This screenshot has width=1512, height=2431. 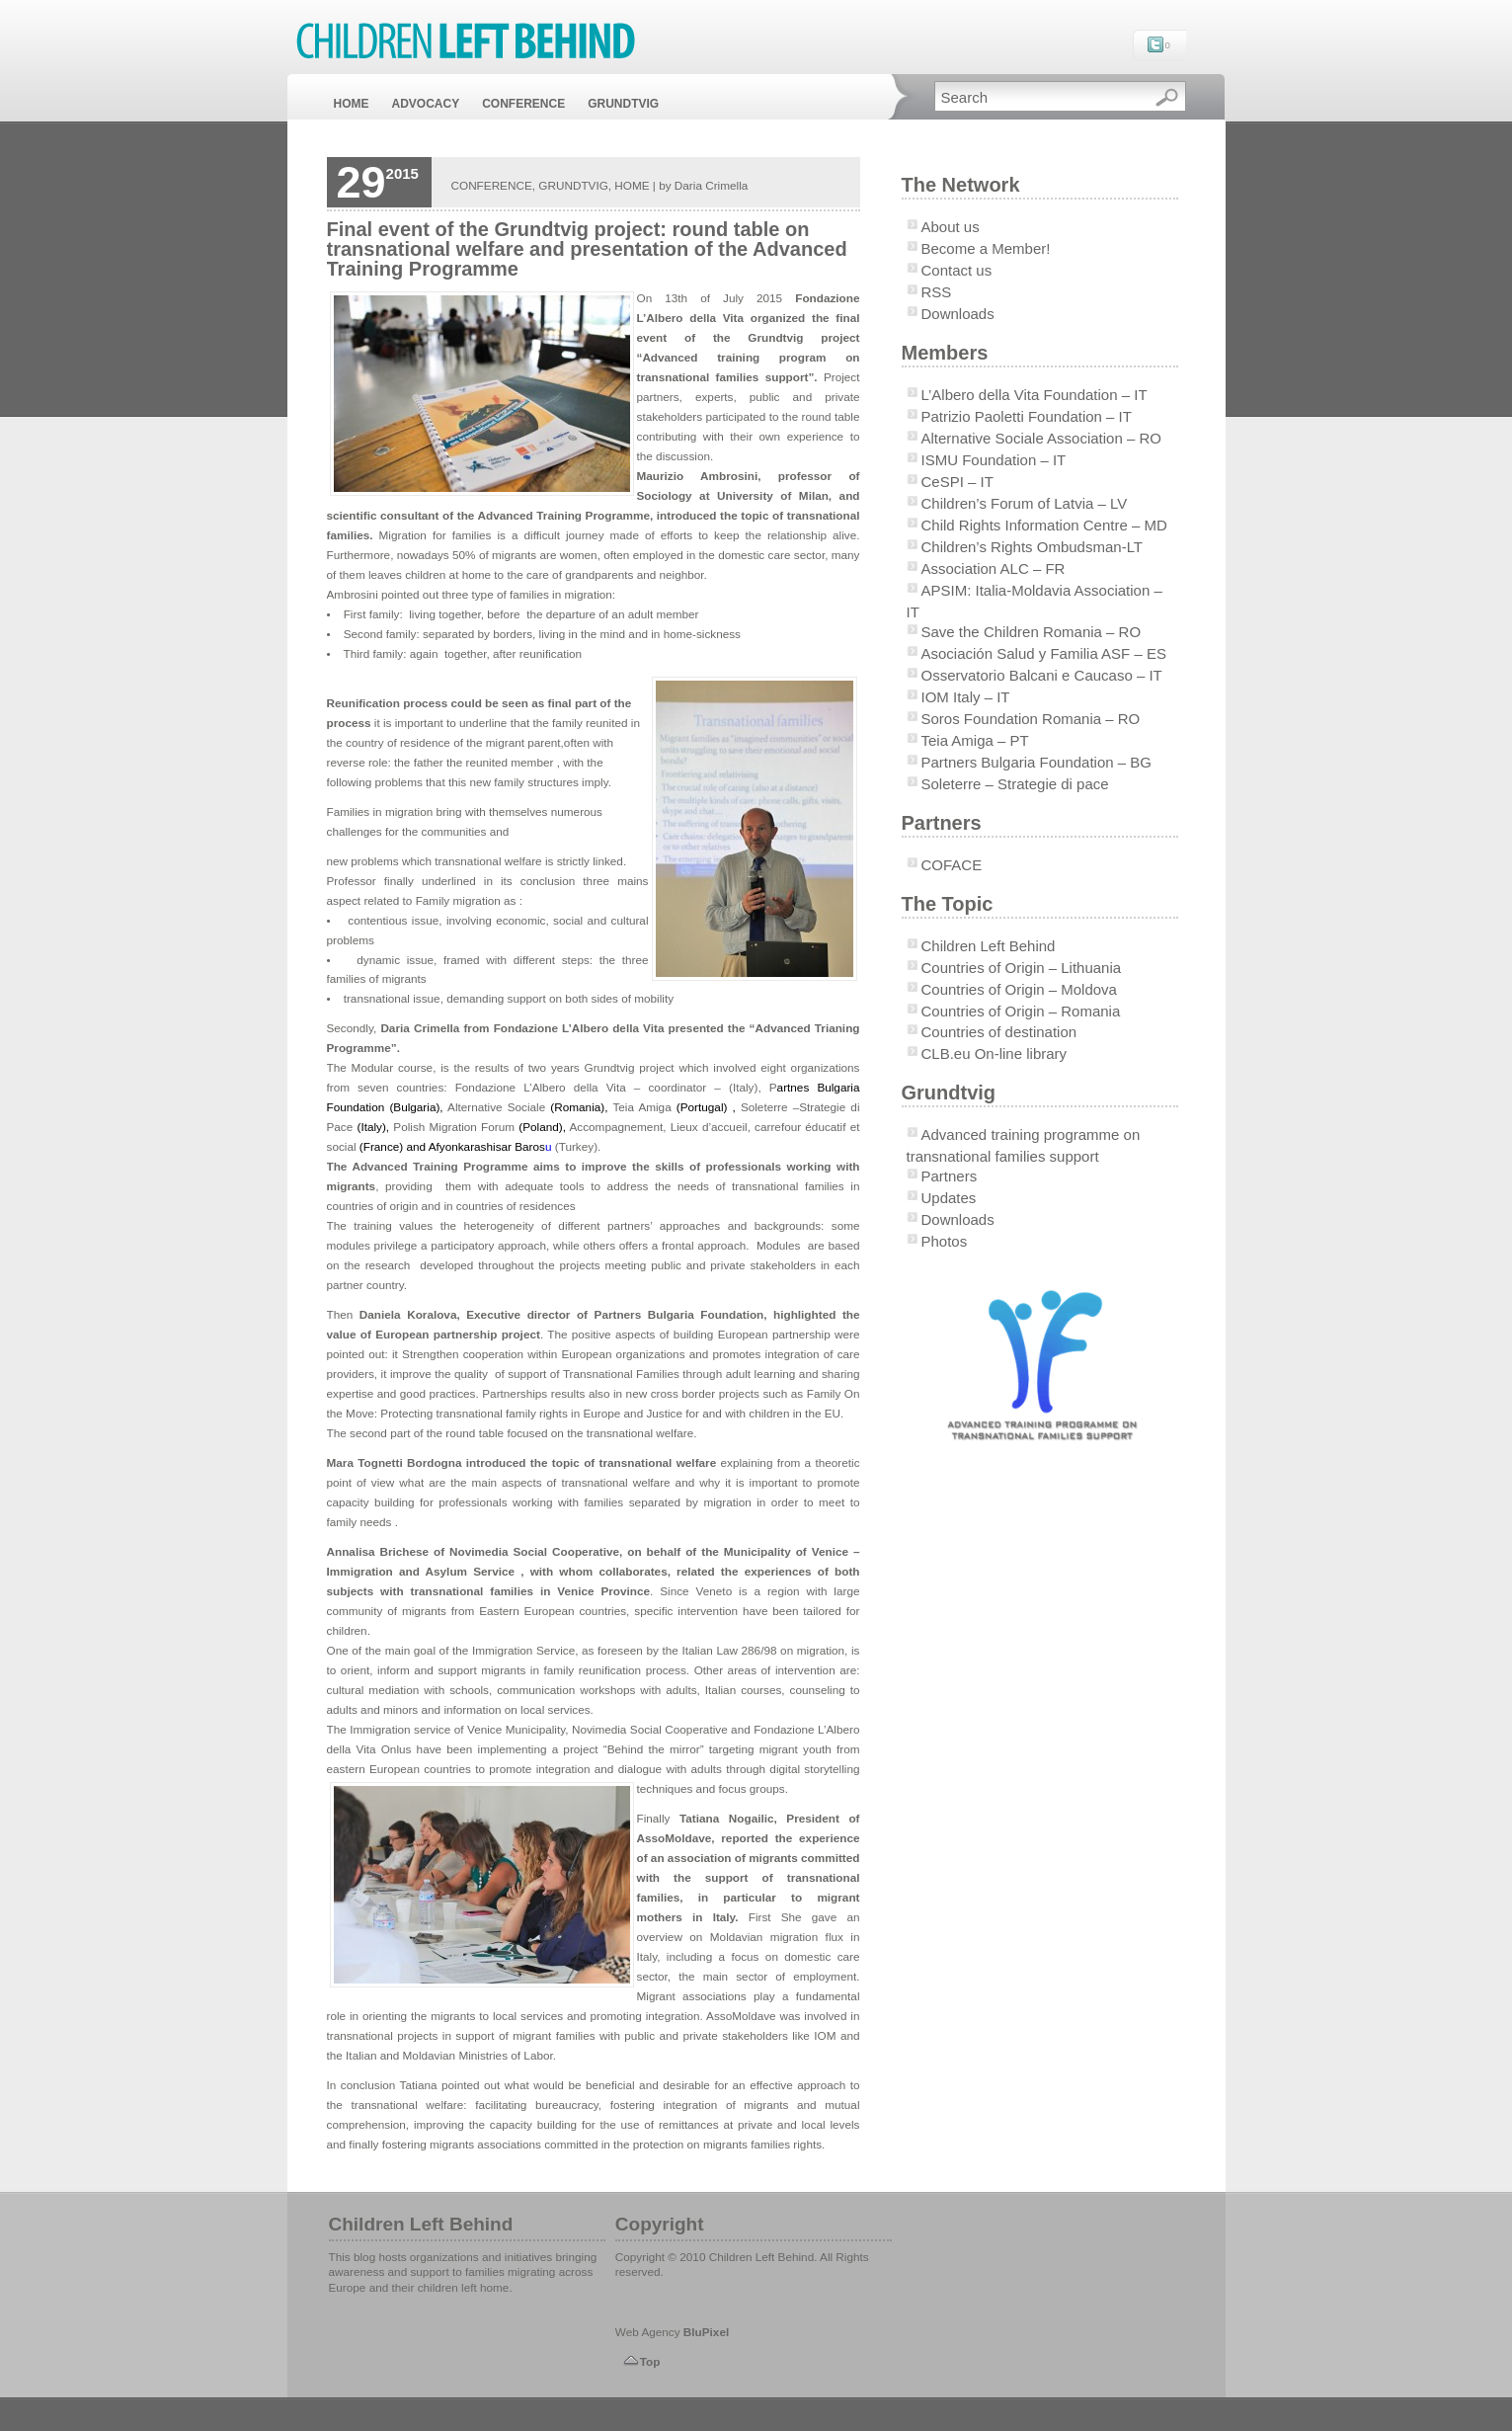 I want to click on ADVOCACY, so click(x=426, y=104).